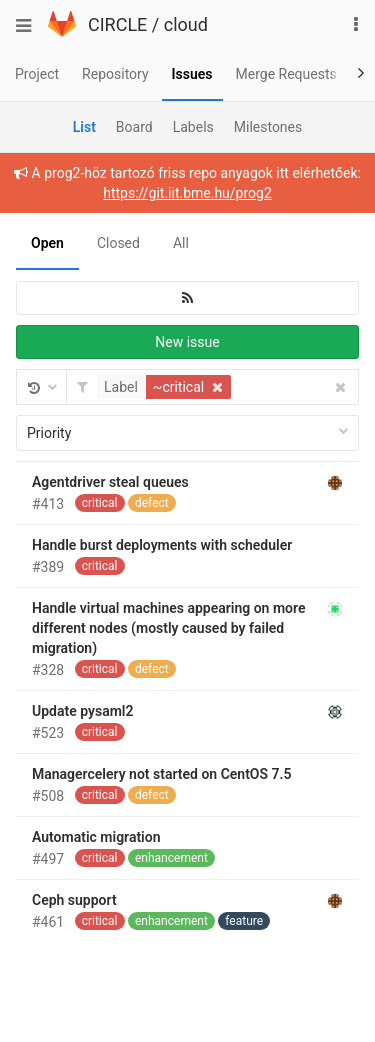 The height and width of the screenshot is (1042, 375). I want to click on Update pysaml2, so click(82, 711).